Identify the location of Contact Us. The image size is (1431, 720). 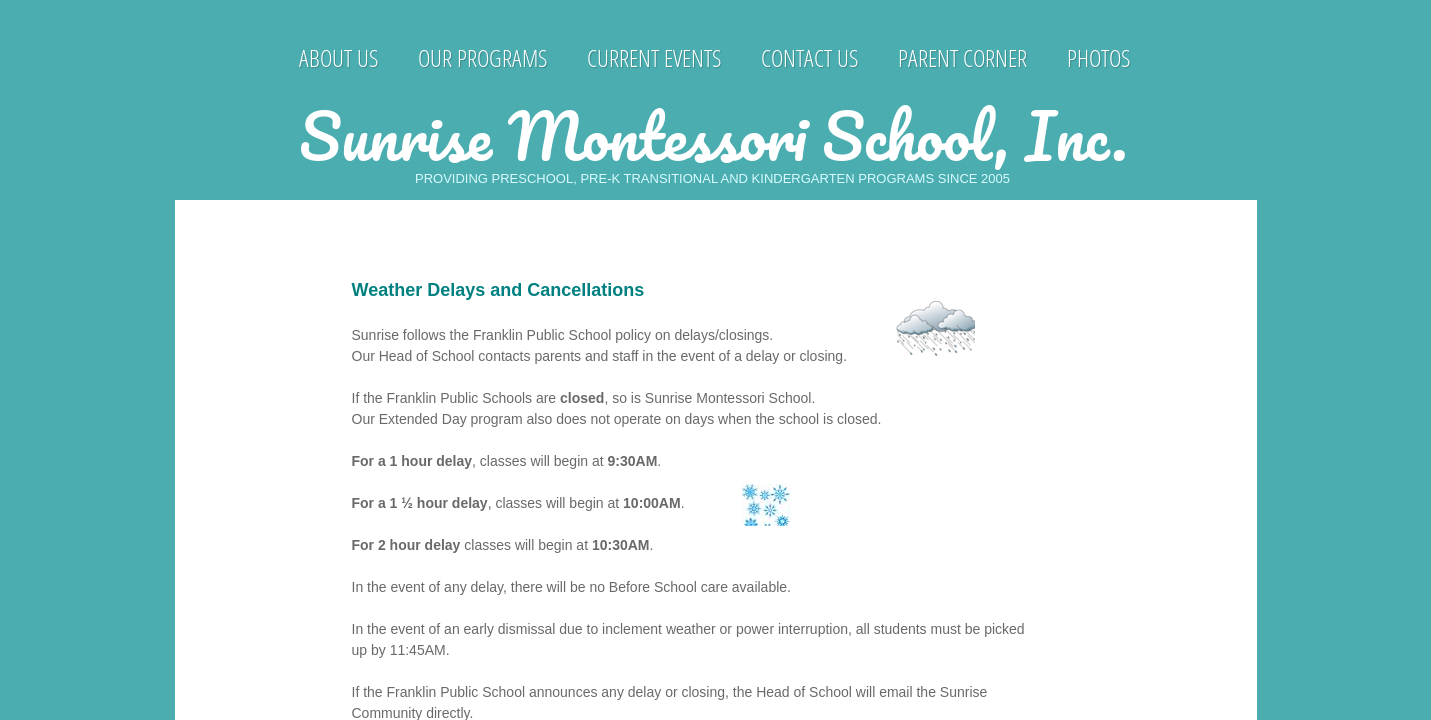
(809, 57).